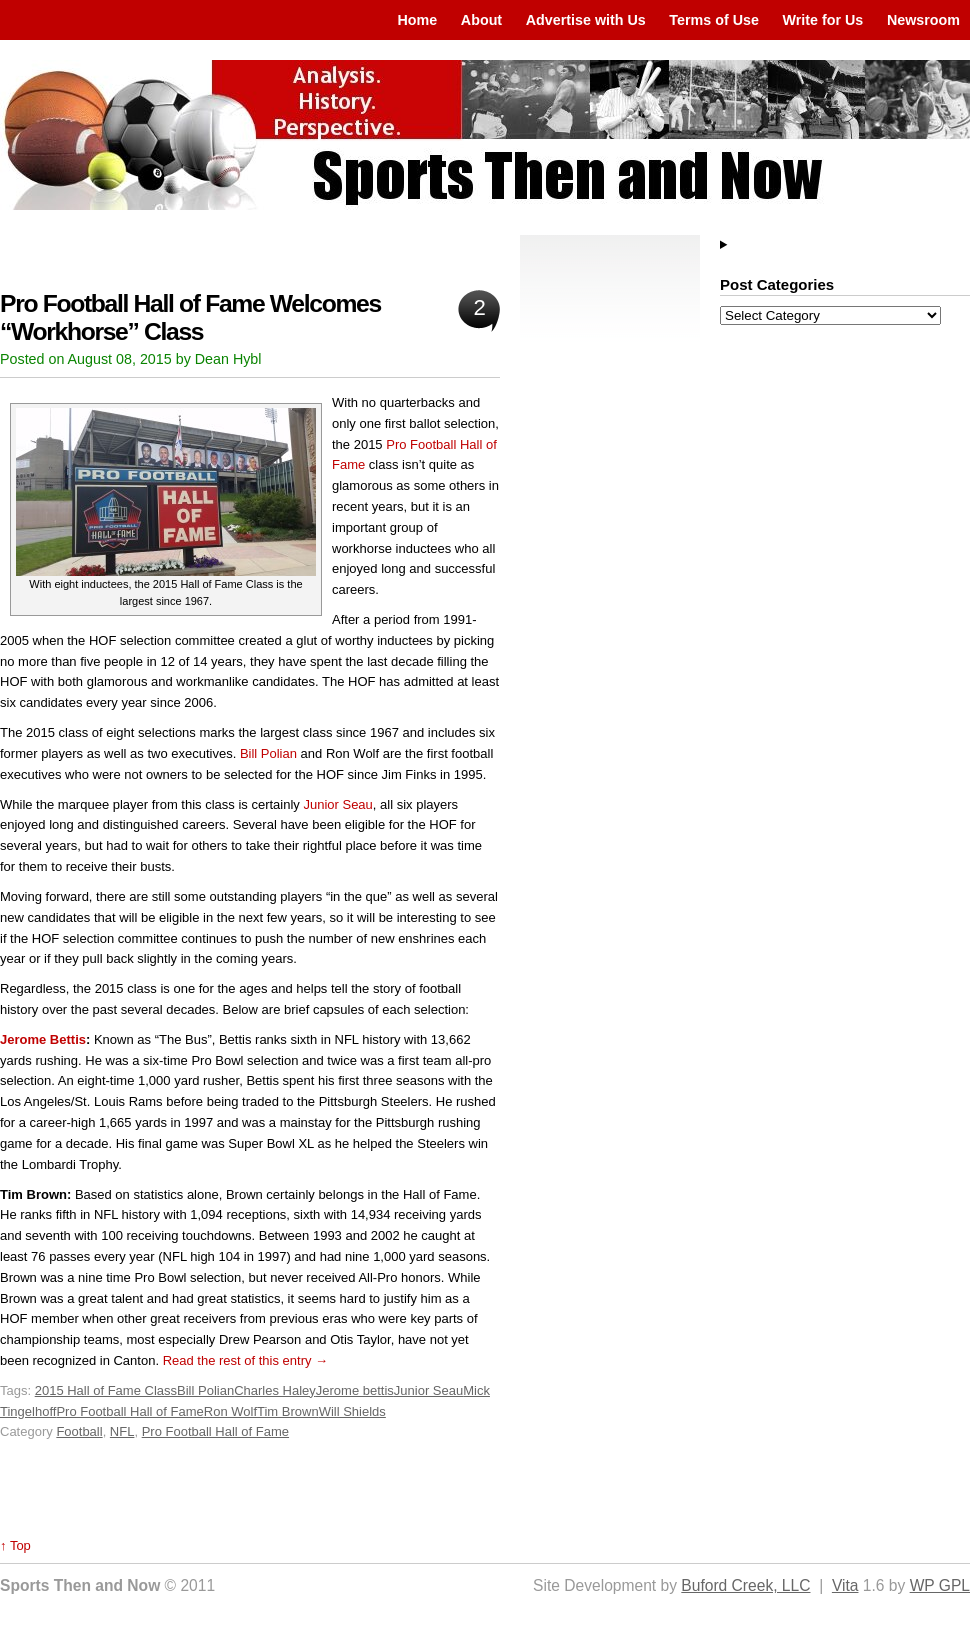 The image size is (970, 1628). I want to click on About, so click(481, 20).